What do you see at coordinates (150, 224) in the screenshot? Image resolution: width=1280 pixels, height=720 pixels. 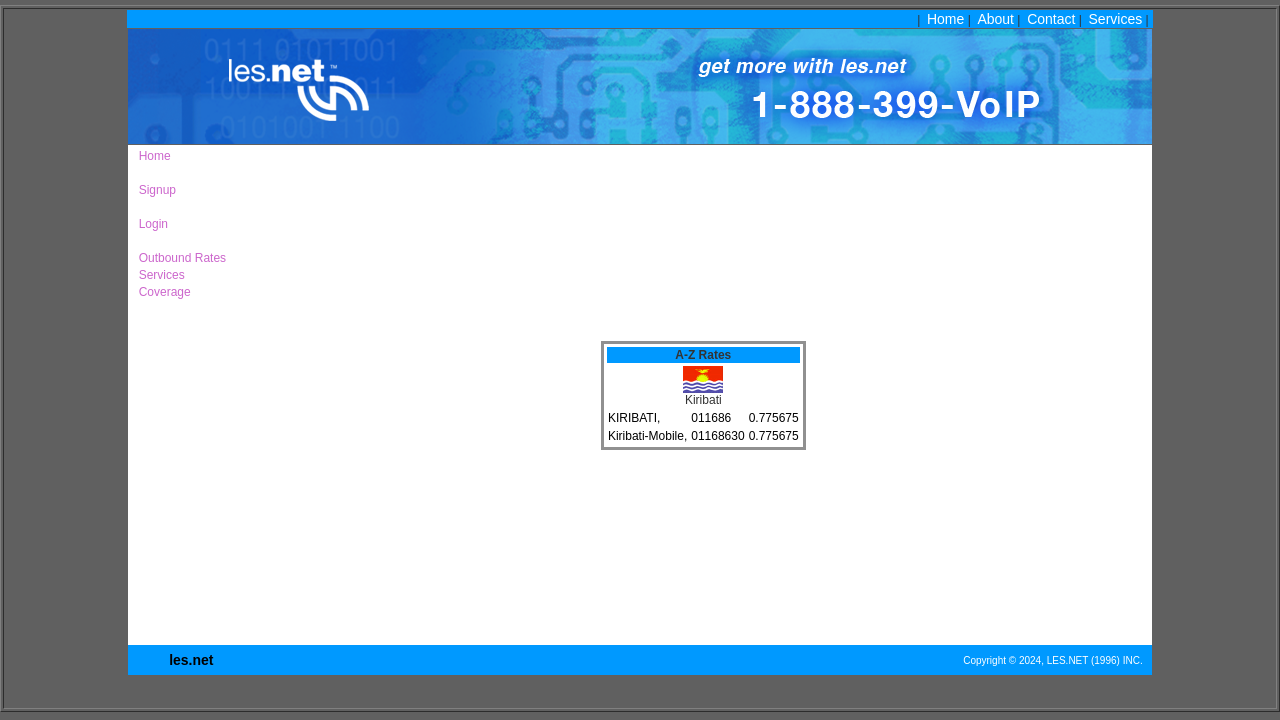 I see `Login` at bounding box center [150, 224].